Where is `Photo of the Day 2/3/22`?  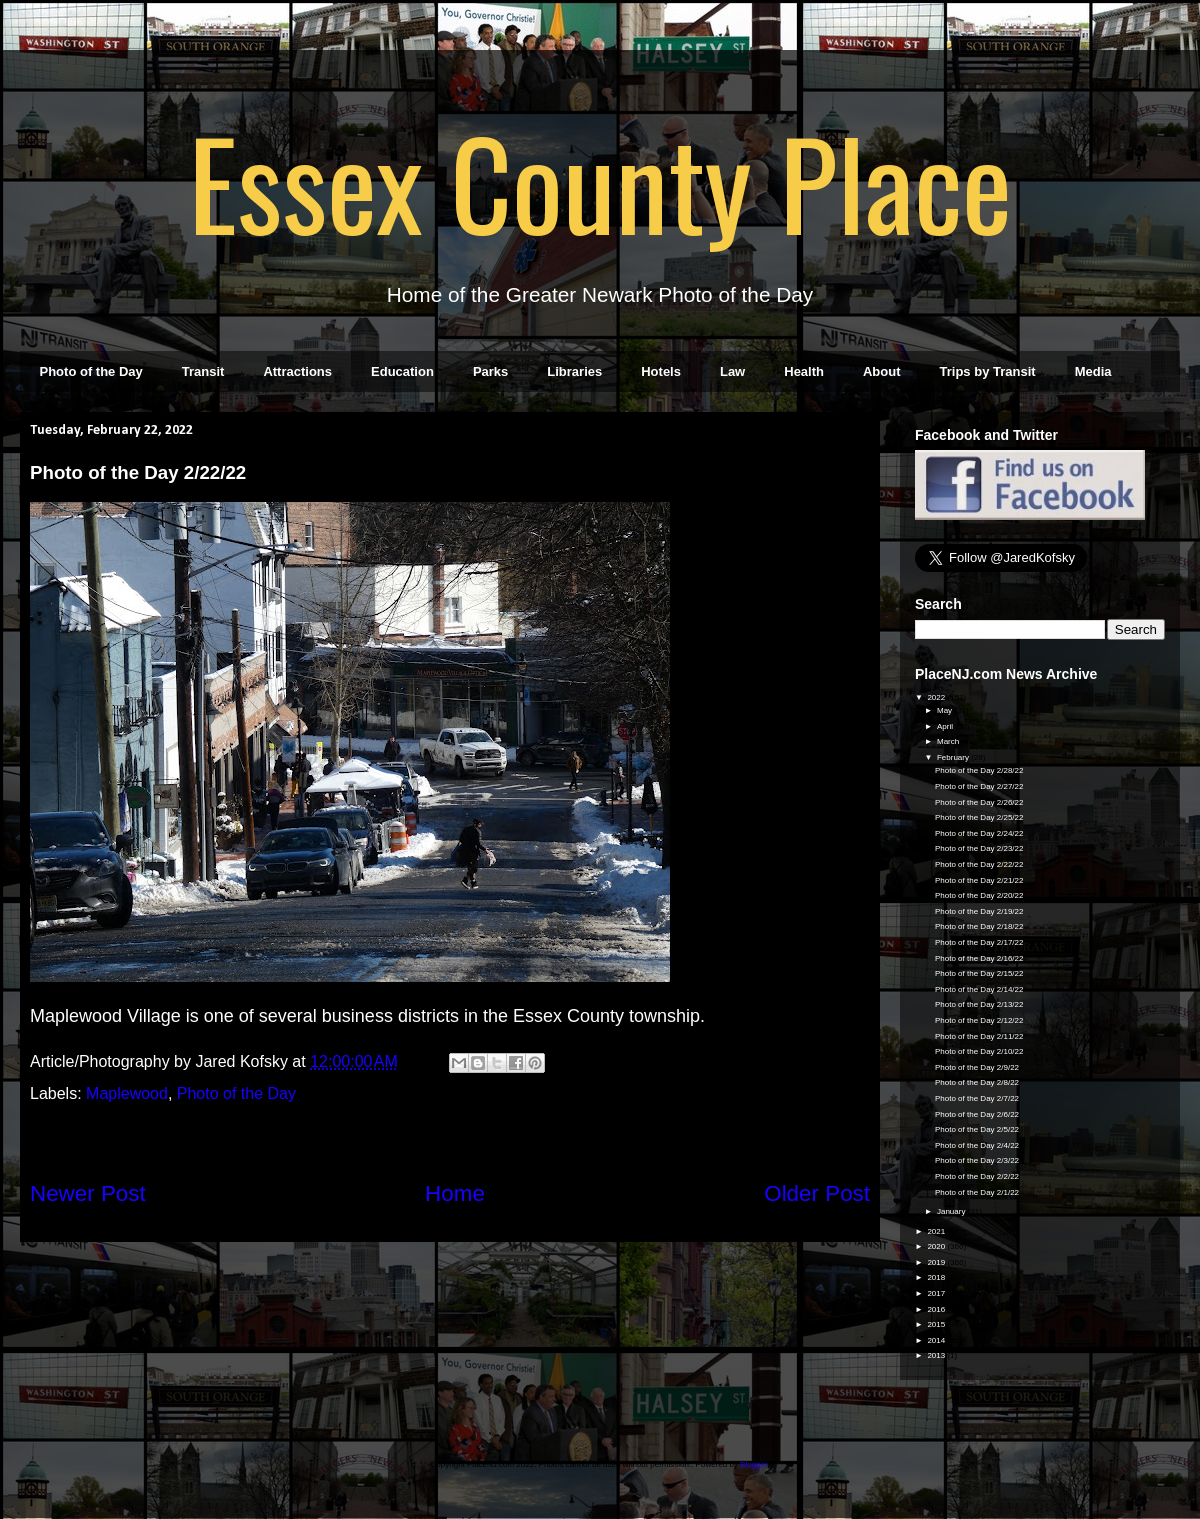
Photo of the Day 2/3/22 is located at coordinates (977, 1160).